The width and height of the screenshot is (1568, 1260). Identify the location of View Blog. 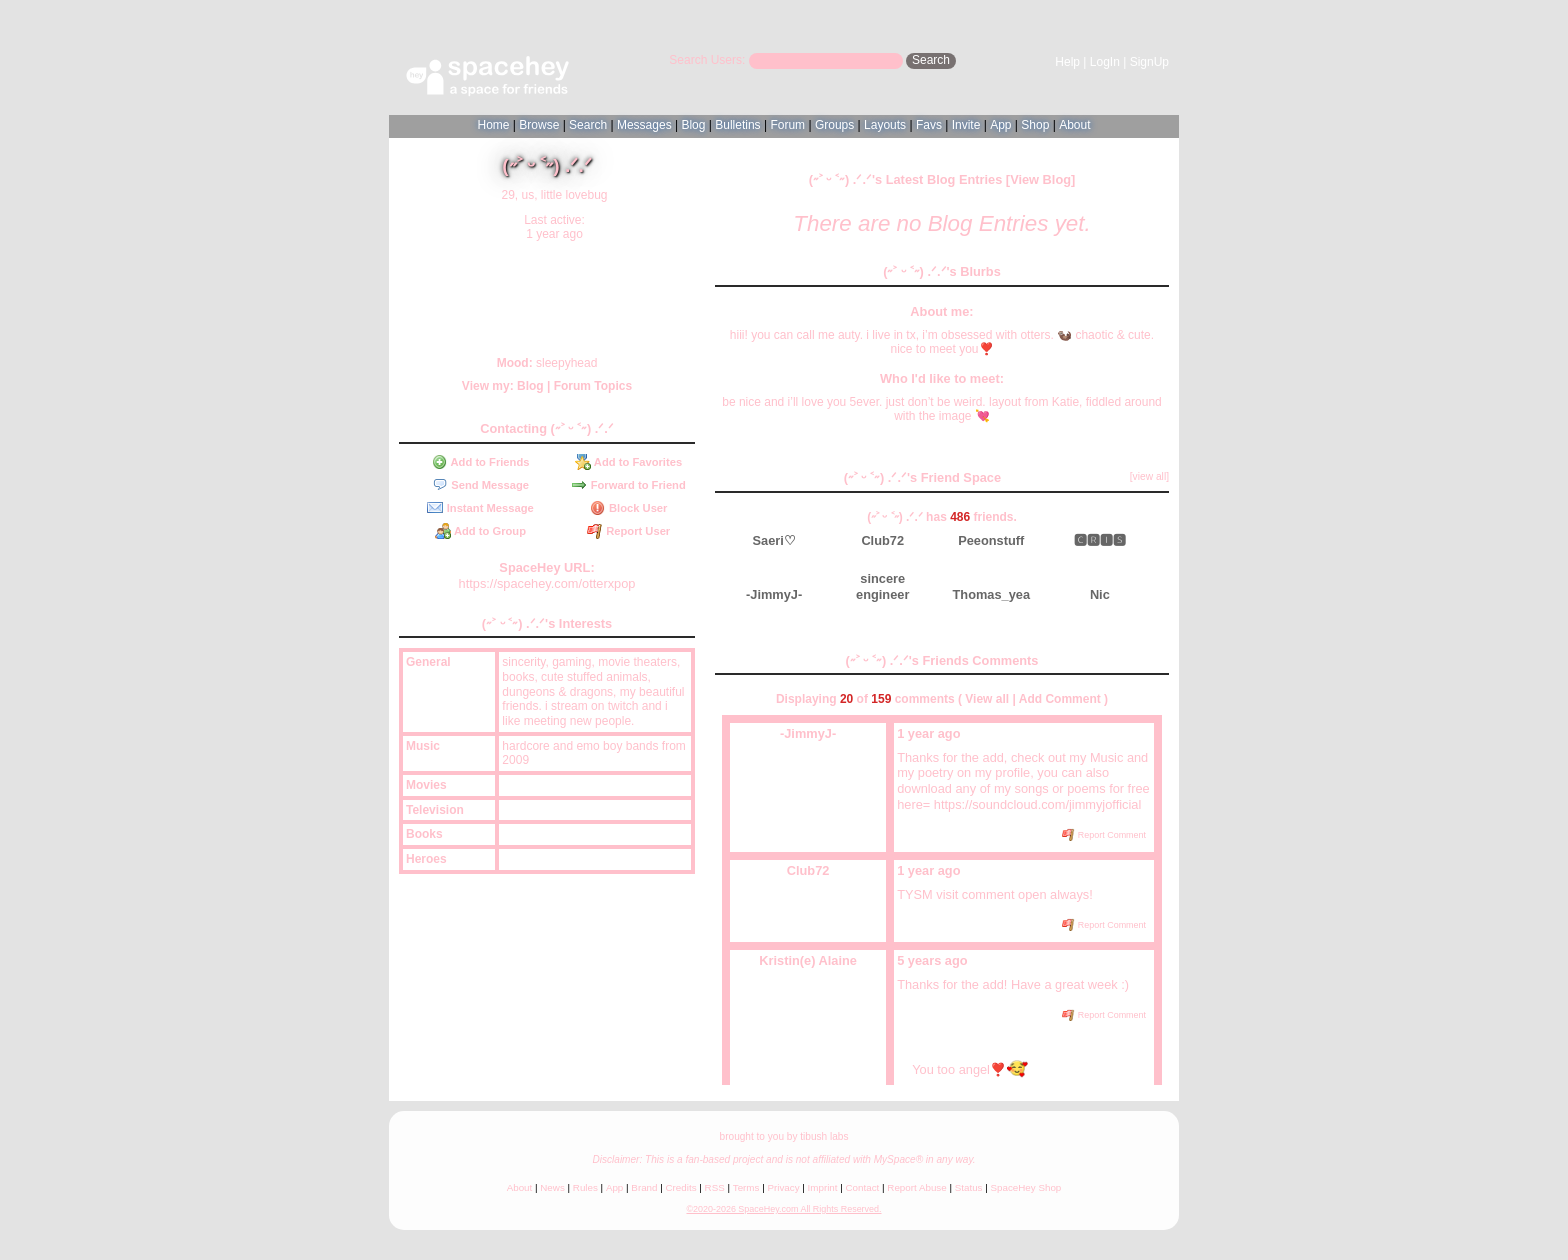
(1040, 179).